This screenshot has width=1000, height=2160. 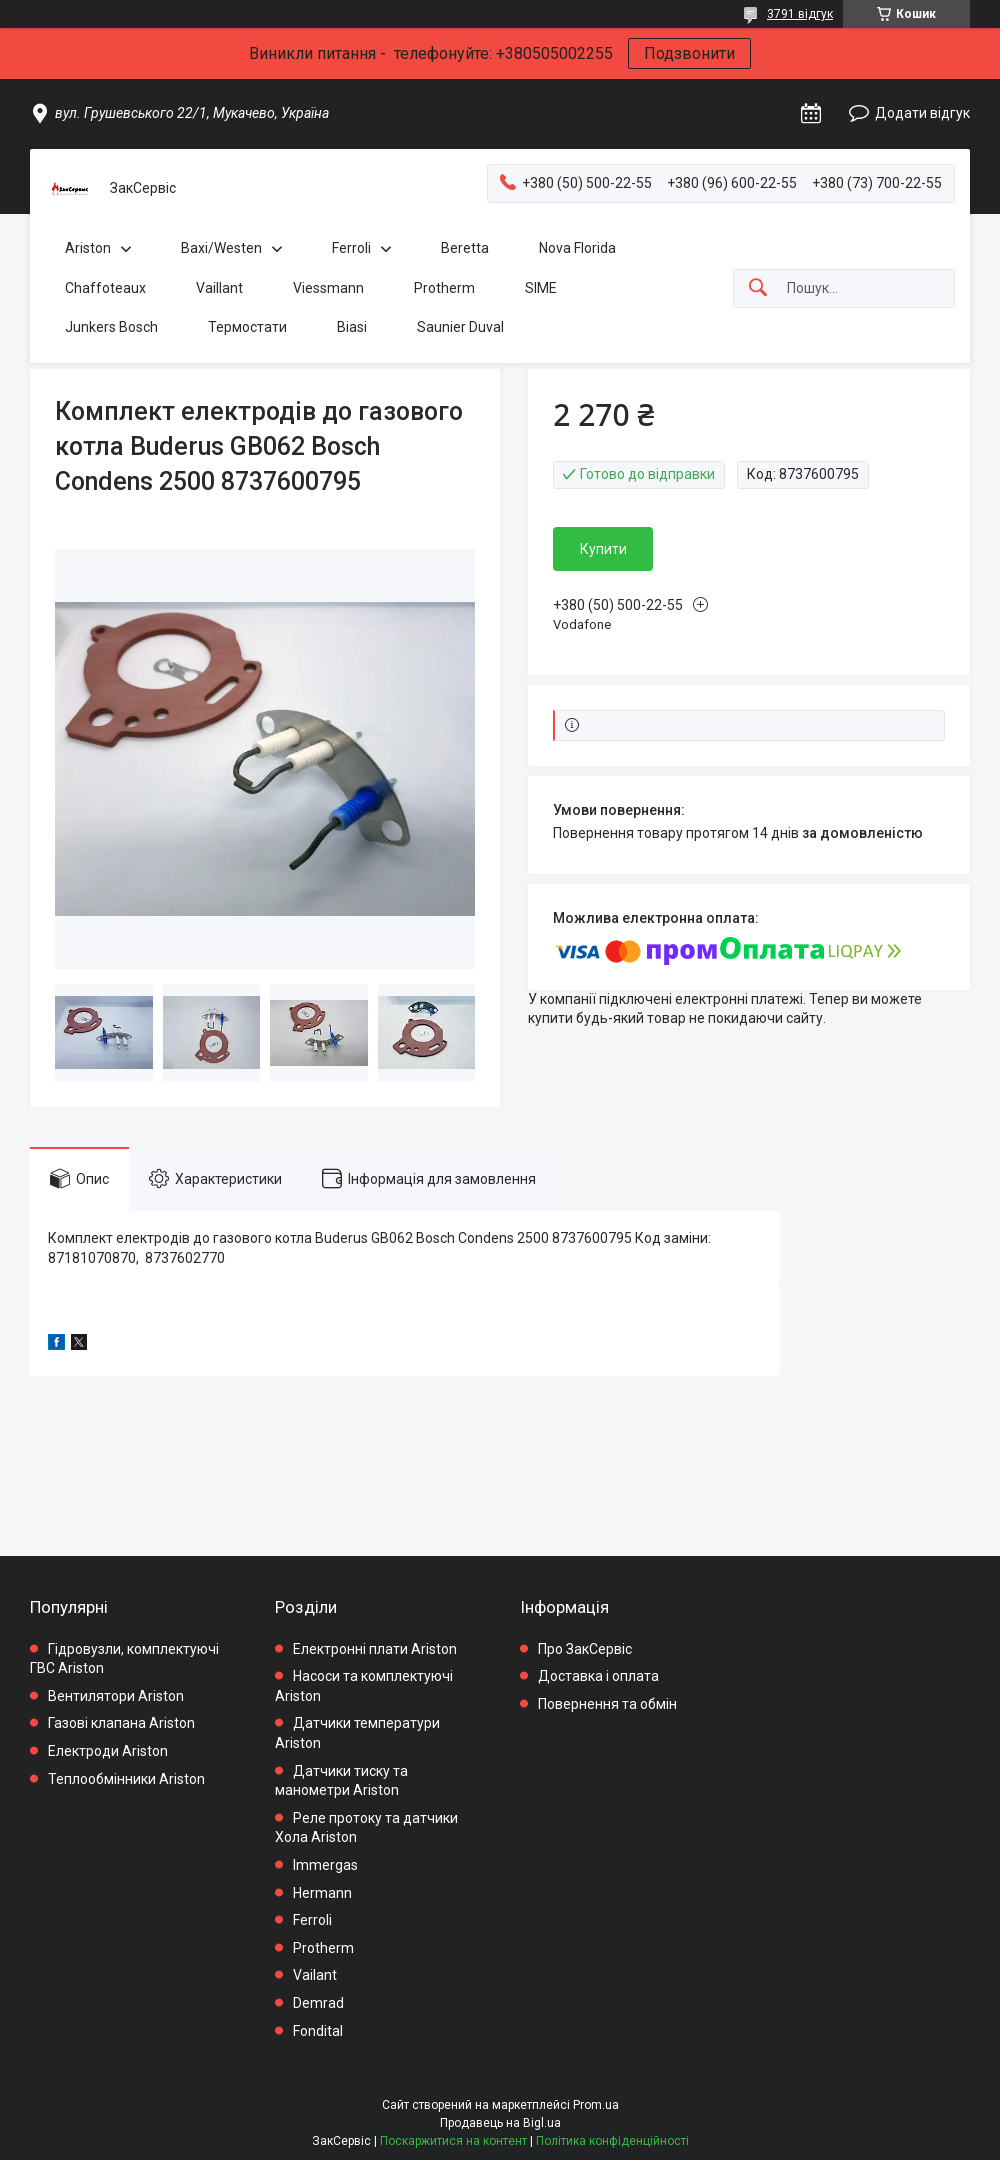 What do you see at coordinates (453, 2141) in the screenshot?
I see `Поскаржитися на контент` at bounding box center [453, 2141].